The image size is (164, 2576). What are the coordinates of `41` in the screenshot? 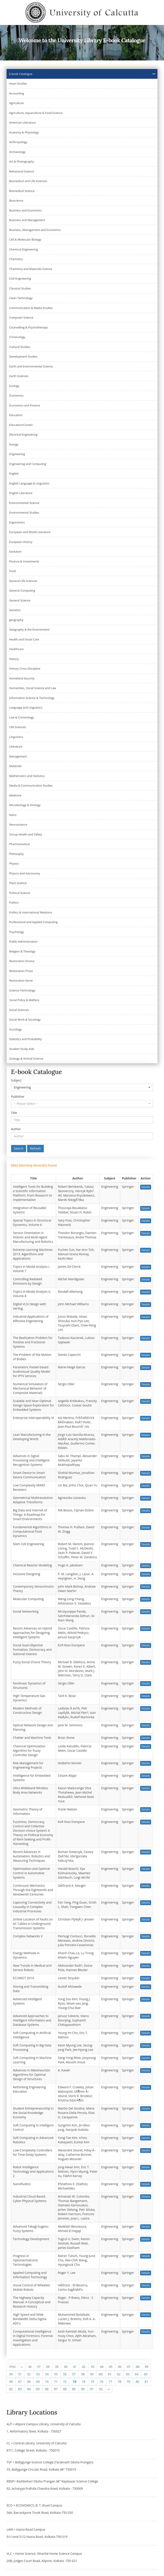 It's located at (74, 2367).